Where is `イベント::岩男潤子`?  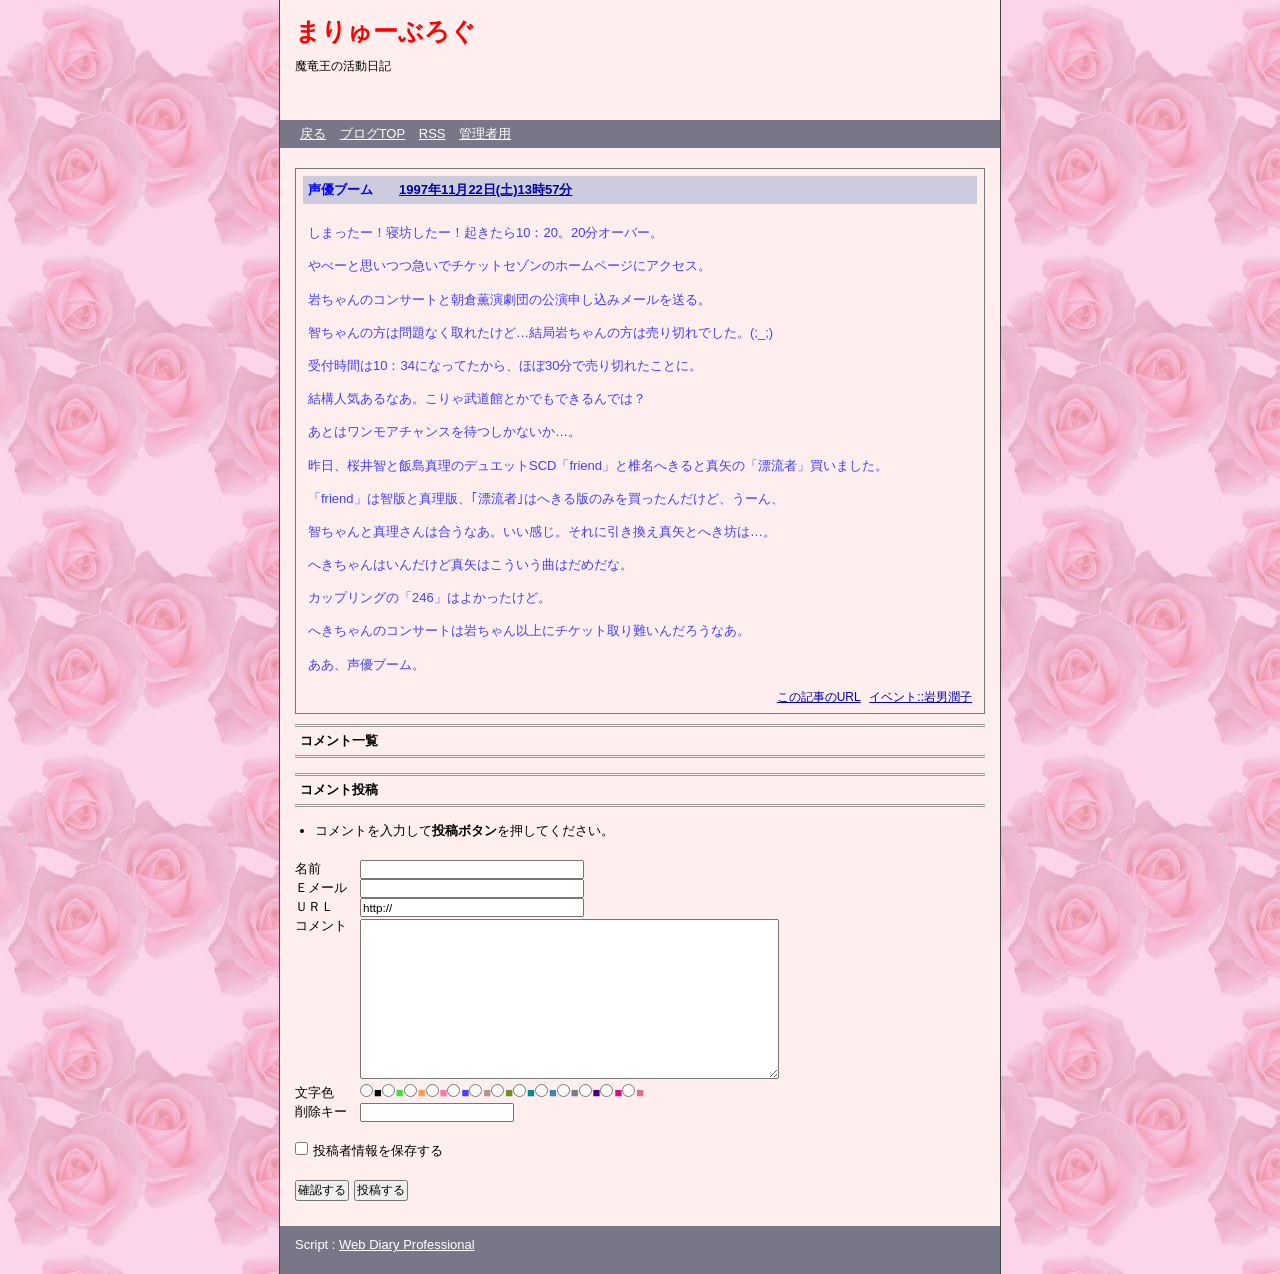 イベント::岩男潤子 is located at coordinates (920, 697).